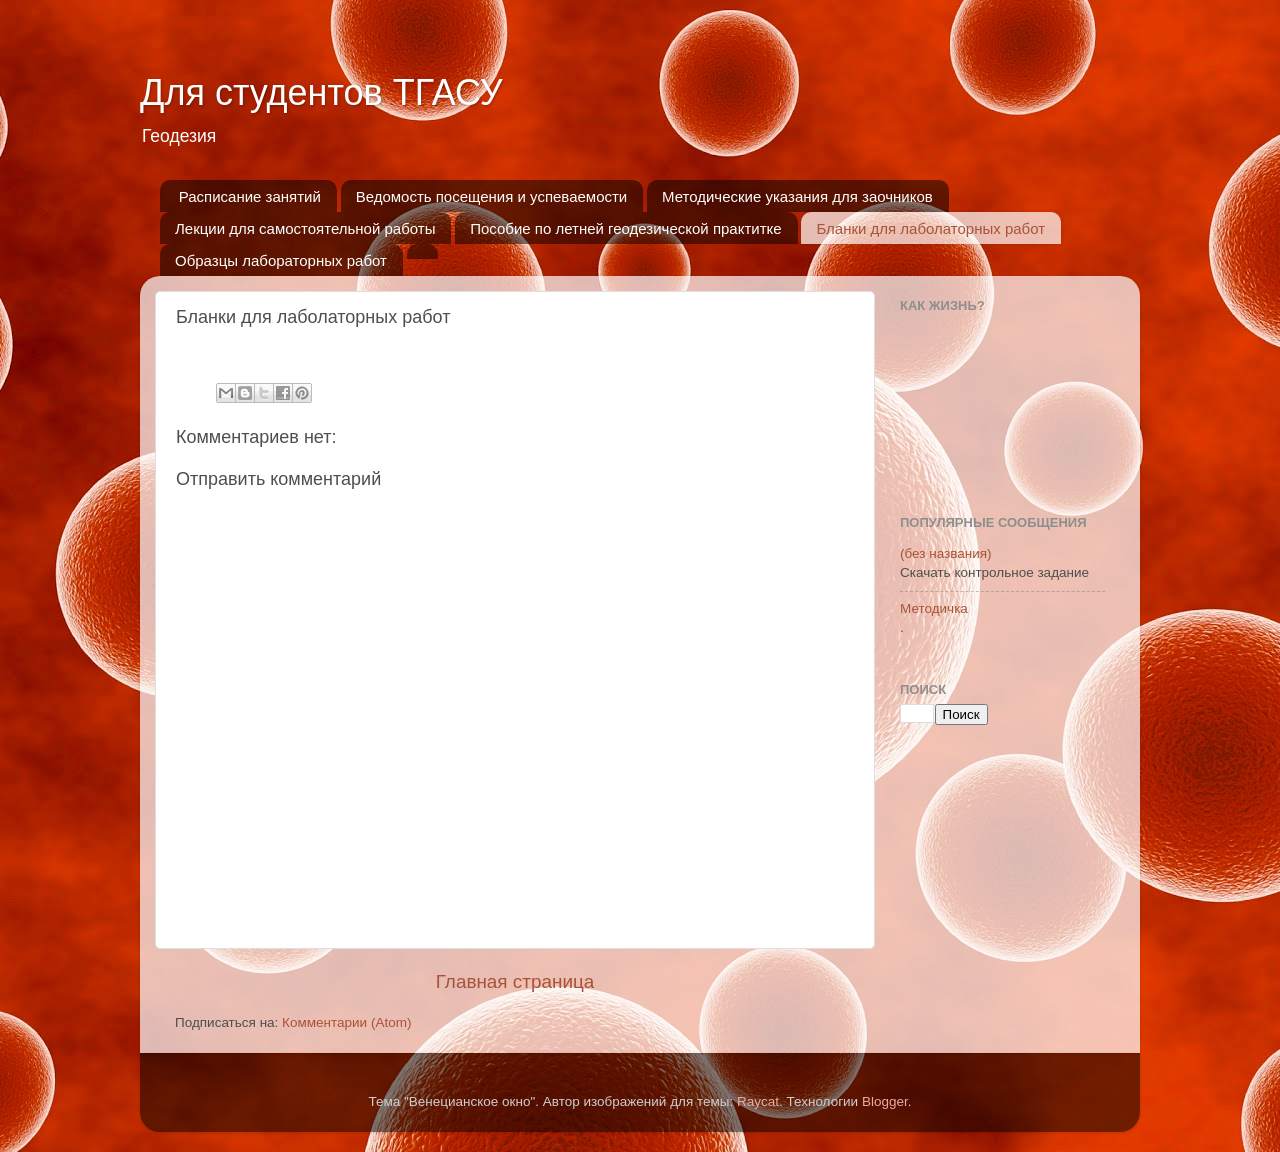  I want to click on Raycat, so click(758, 1101).